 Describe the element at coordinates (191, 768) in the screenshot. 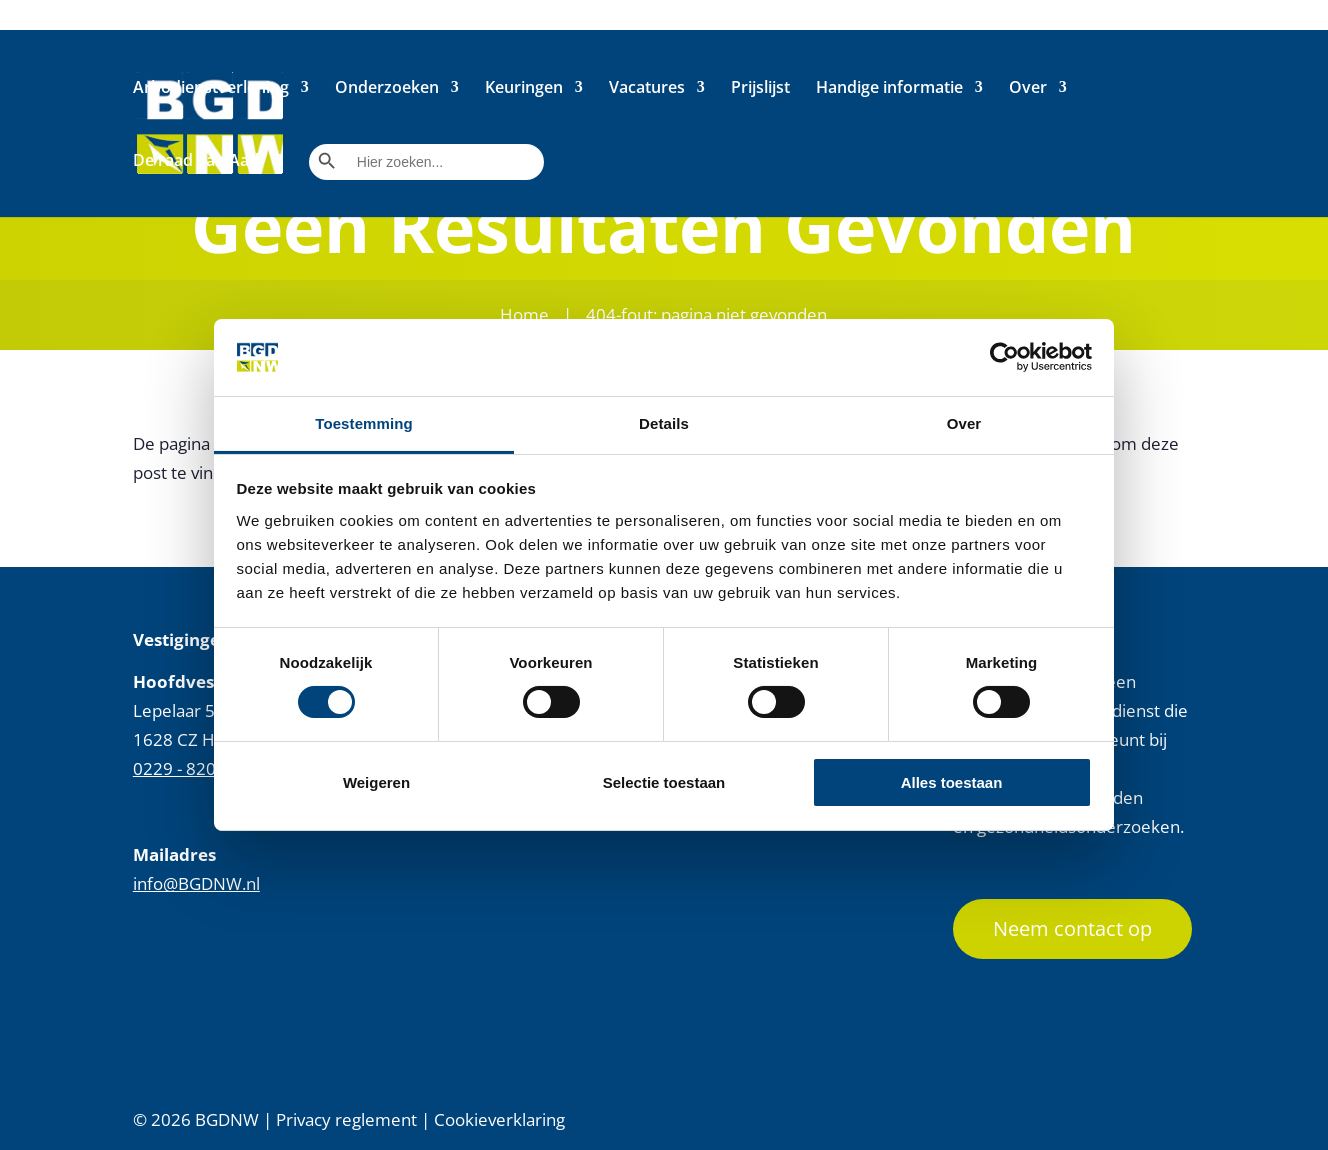

I see `0229 - 820 230` at that location.